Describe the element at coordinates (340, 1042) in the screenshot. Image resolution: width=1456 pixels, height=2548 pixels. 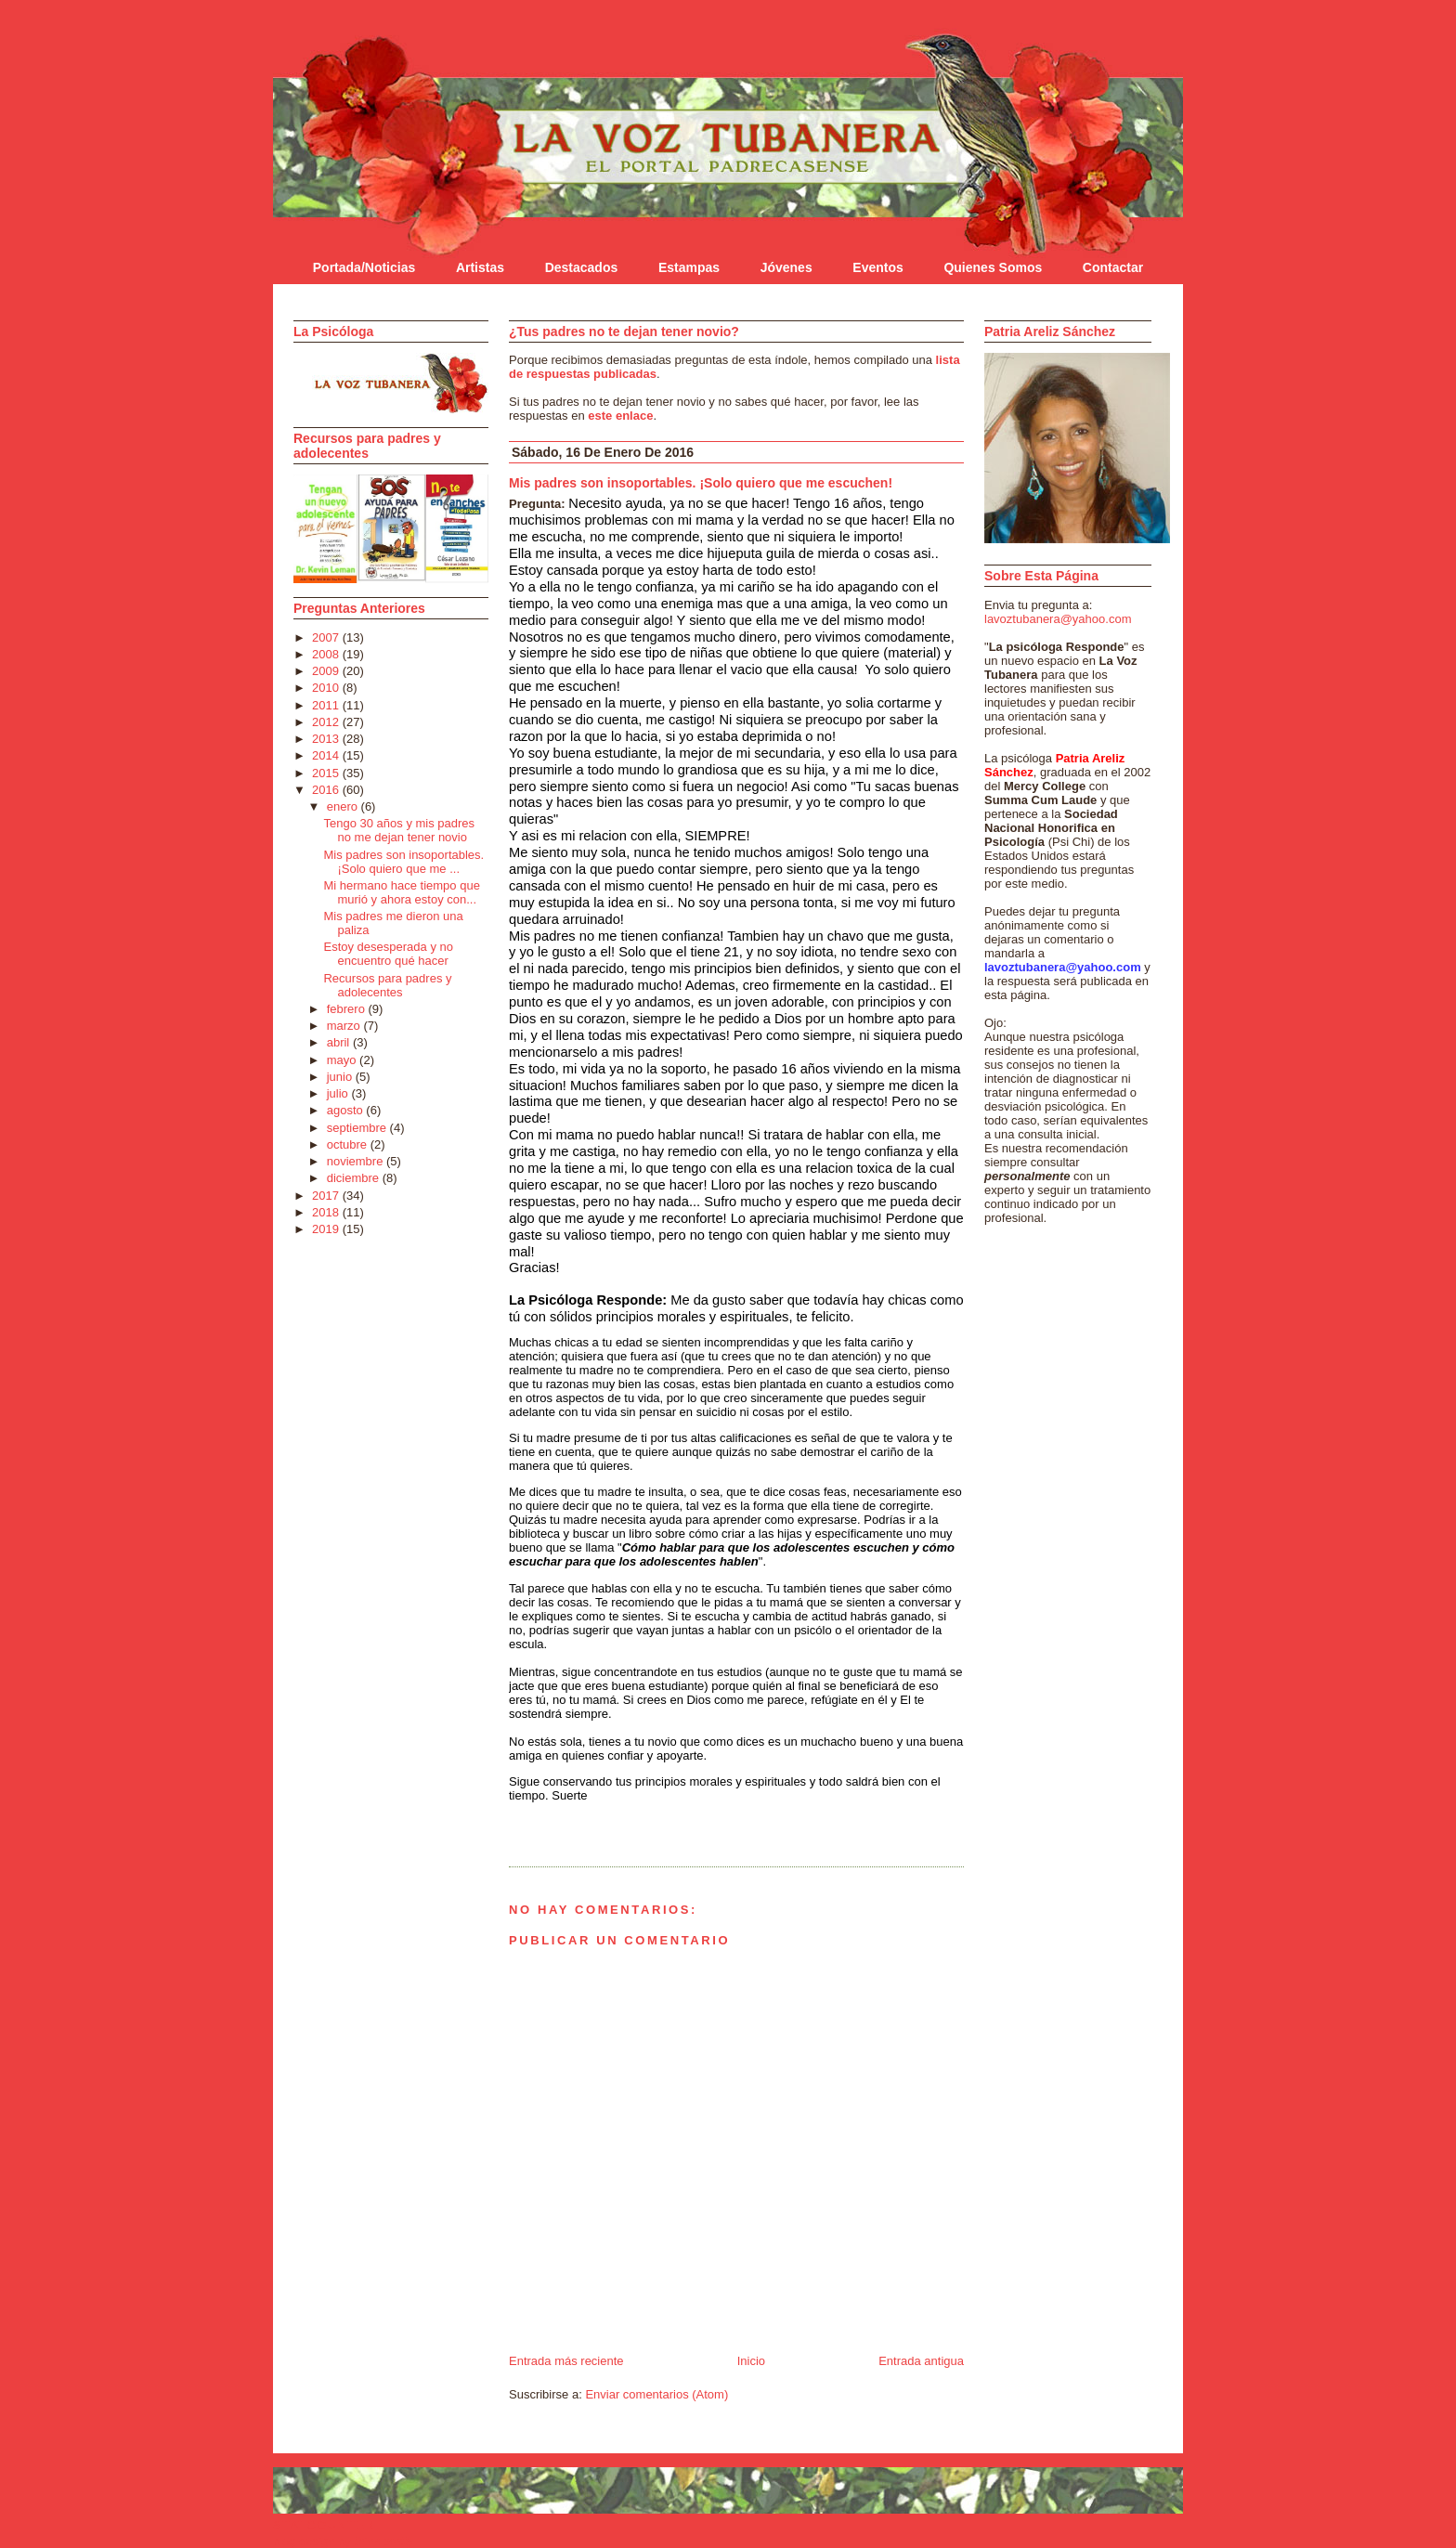
I see `abril` at that location.